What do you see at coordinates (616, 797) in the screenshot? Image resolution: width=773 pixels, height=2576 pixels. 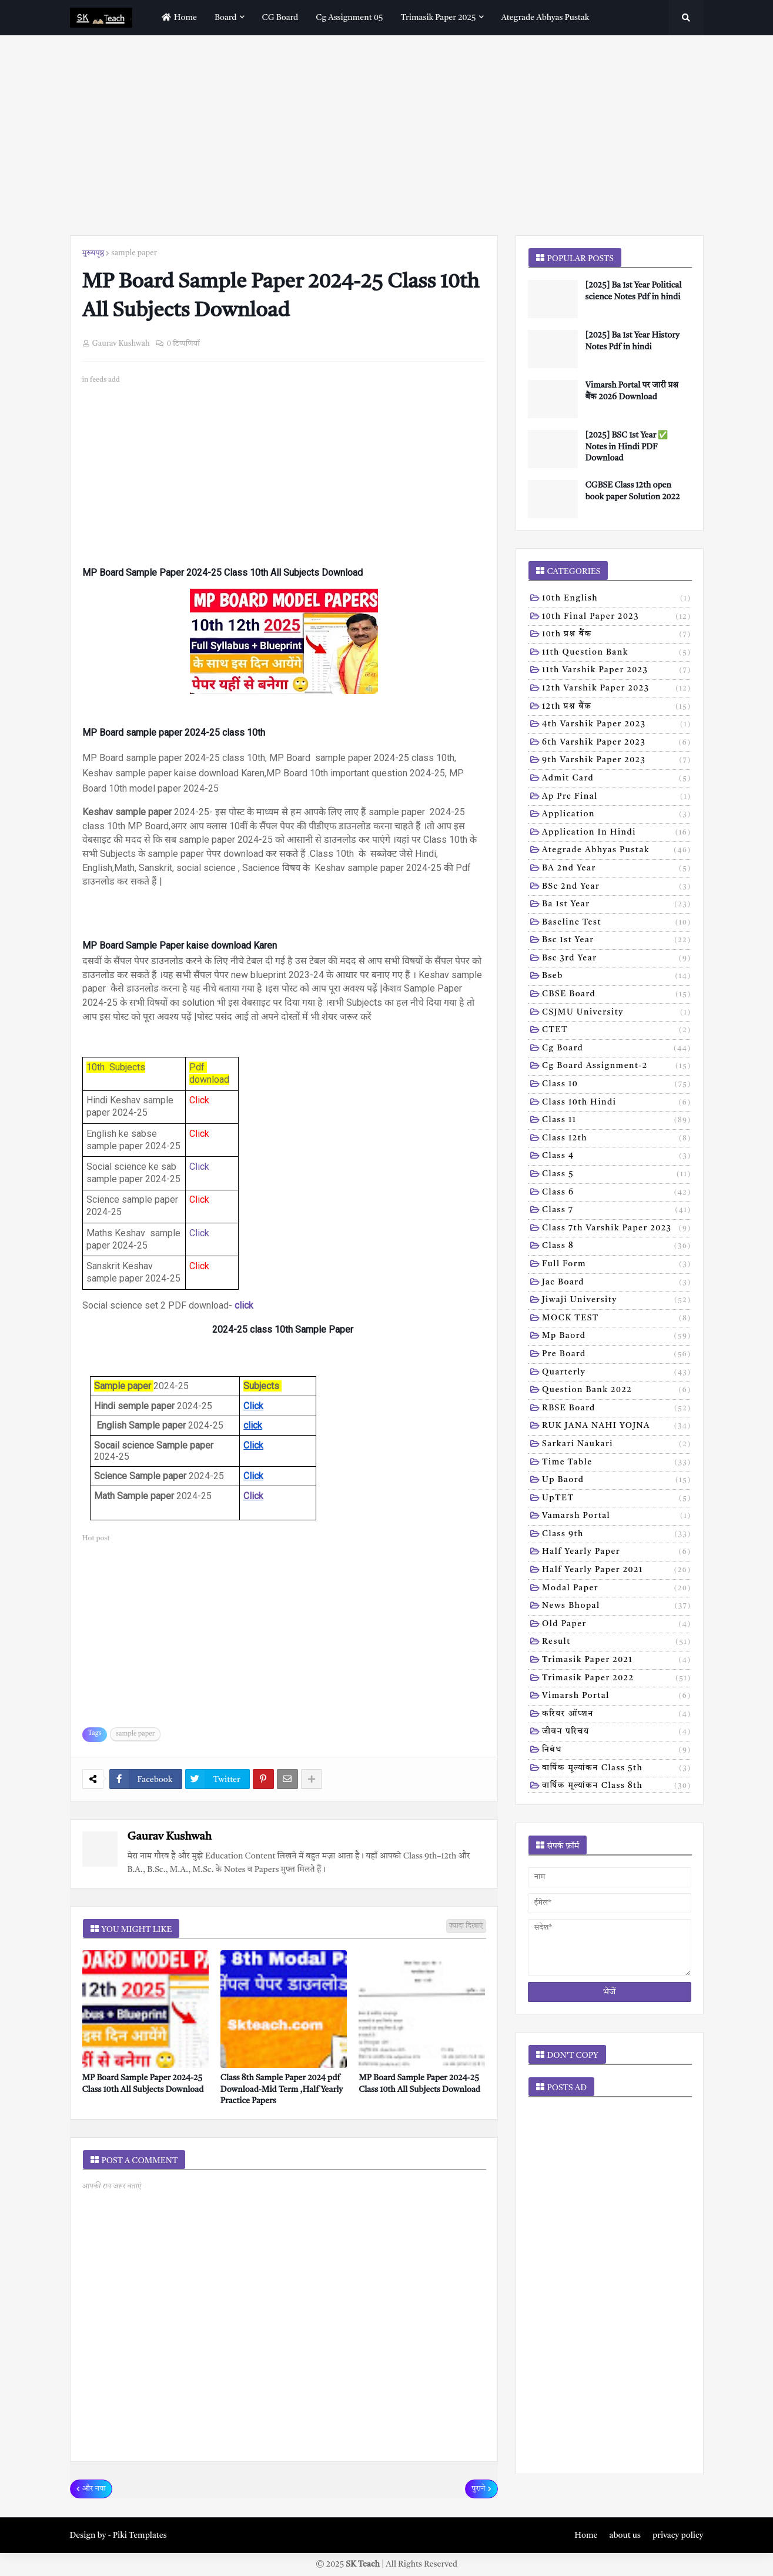 I see `Ap pre final` at bounding box center [616, 797].